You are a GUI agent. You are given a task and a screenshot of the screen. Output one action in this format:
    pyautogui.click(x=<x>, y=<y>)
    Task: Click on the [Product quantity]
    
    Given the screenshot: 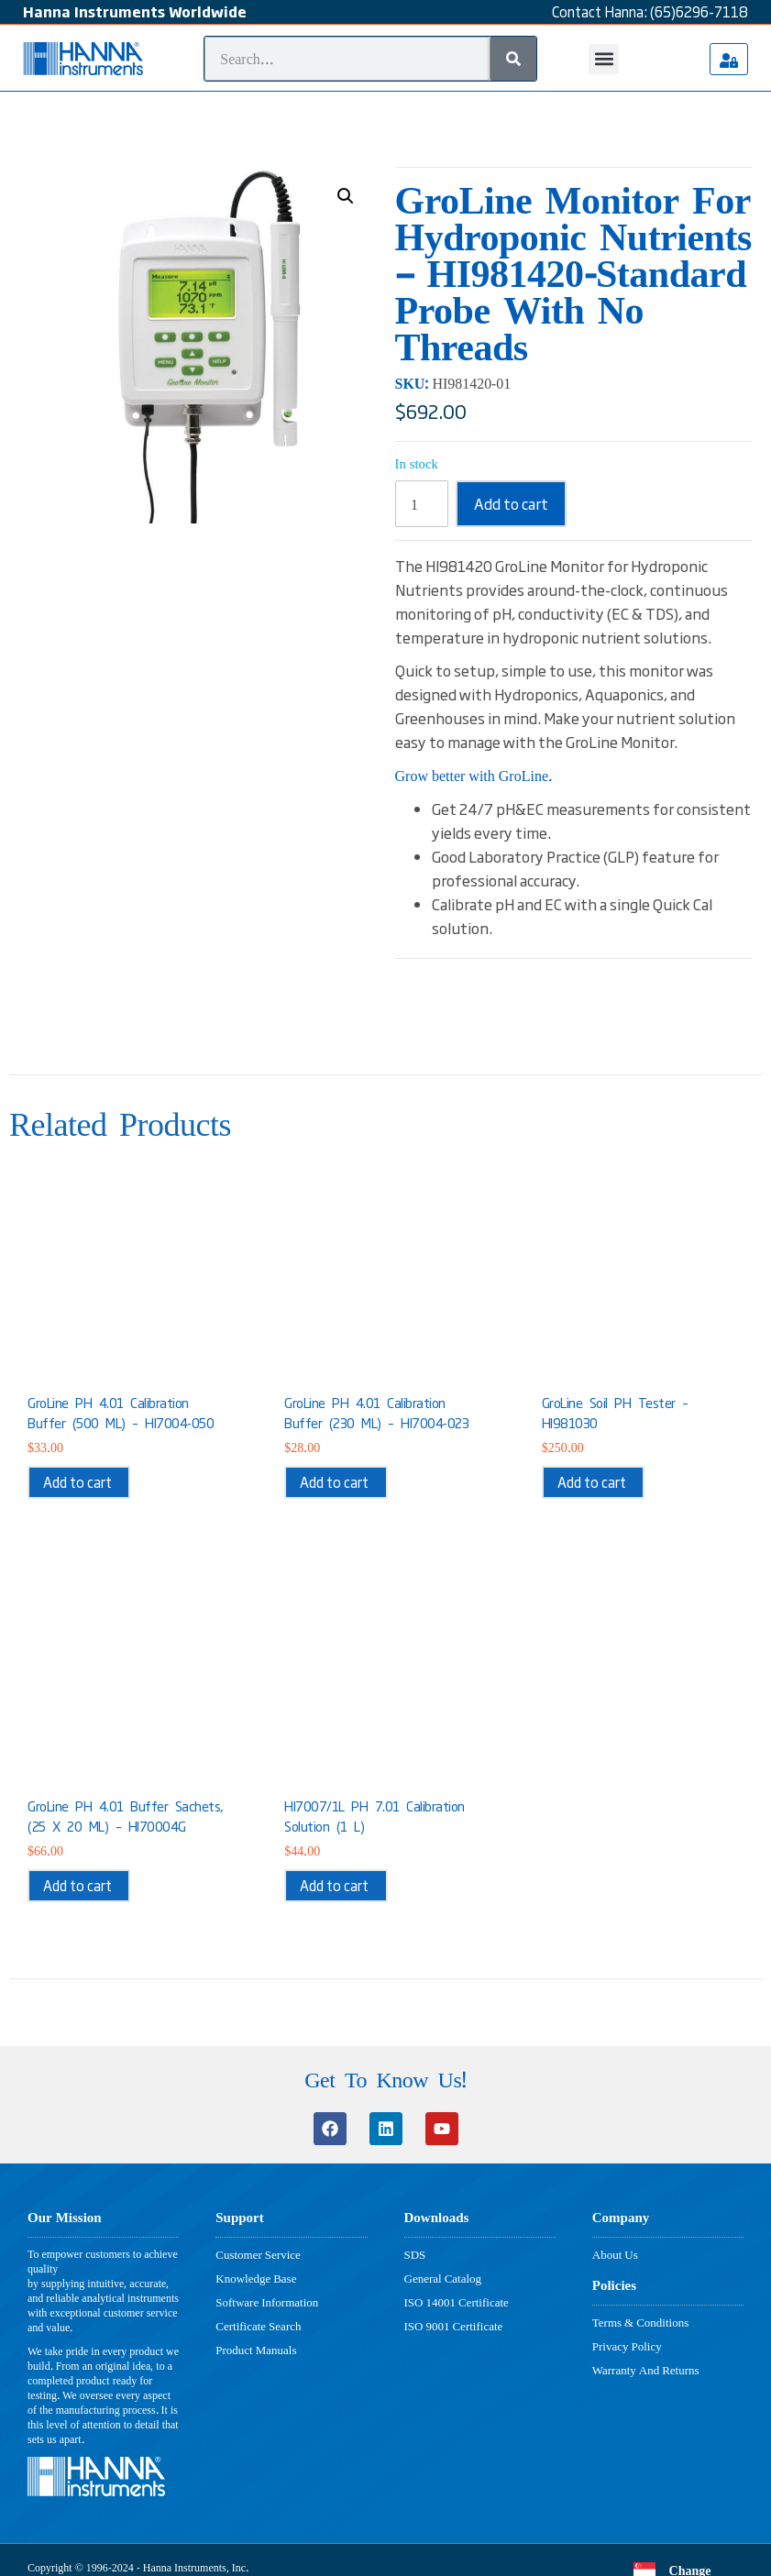 What is the action you would take?
    pyautogui.click(x=421, y=503)
    